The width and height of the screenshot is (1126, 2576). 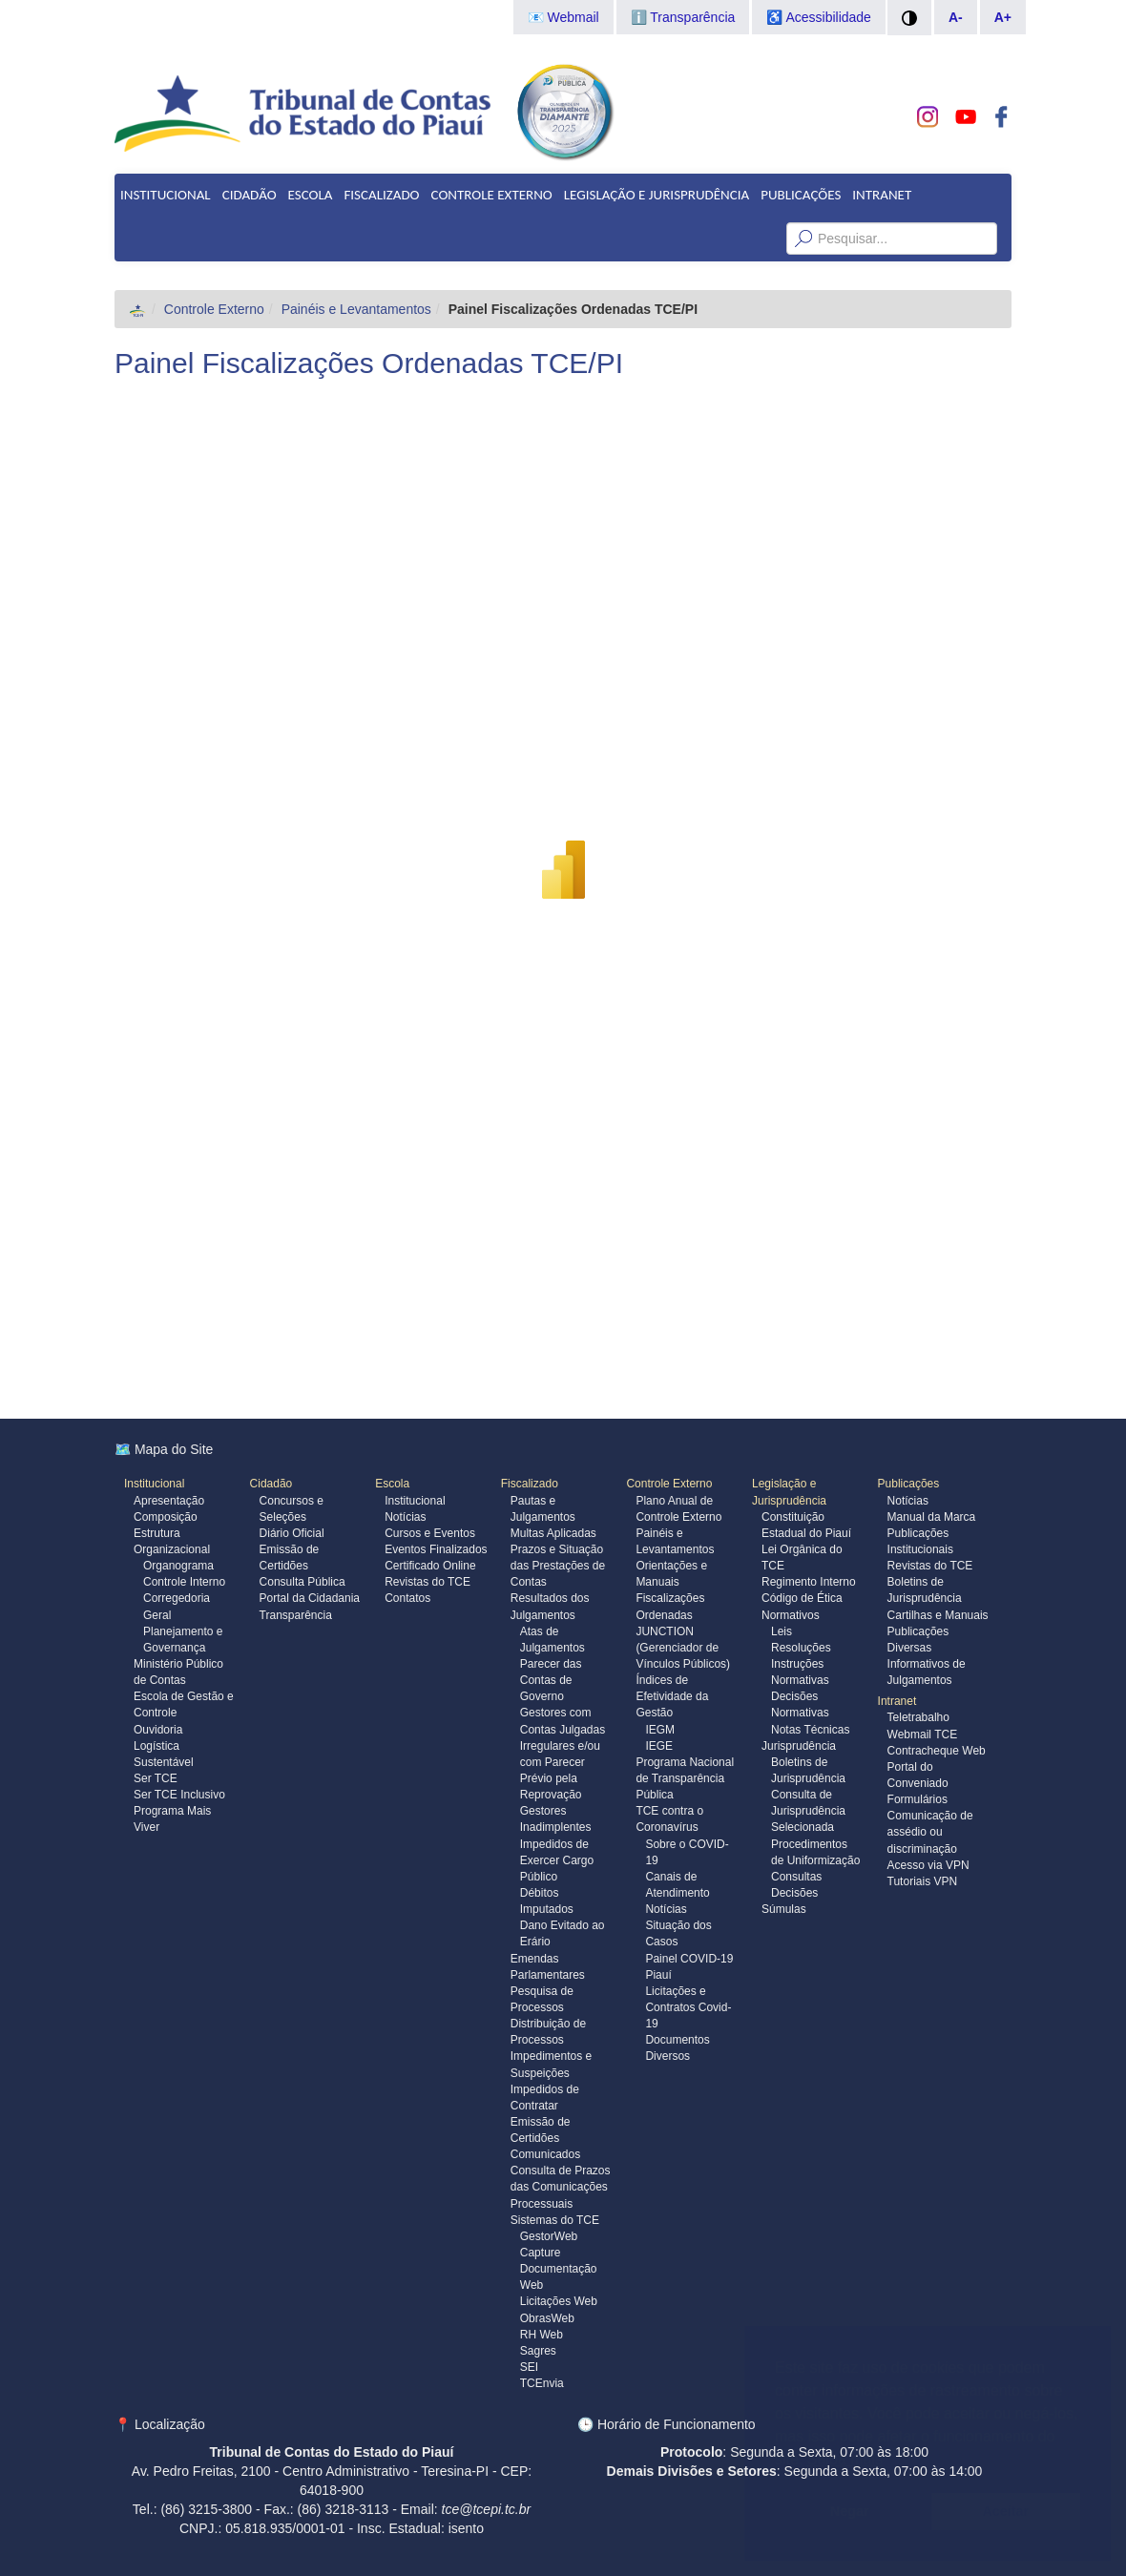 I want to click on Jurisprudência, so click(x=798, y=1746).